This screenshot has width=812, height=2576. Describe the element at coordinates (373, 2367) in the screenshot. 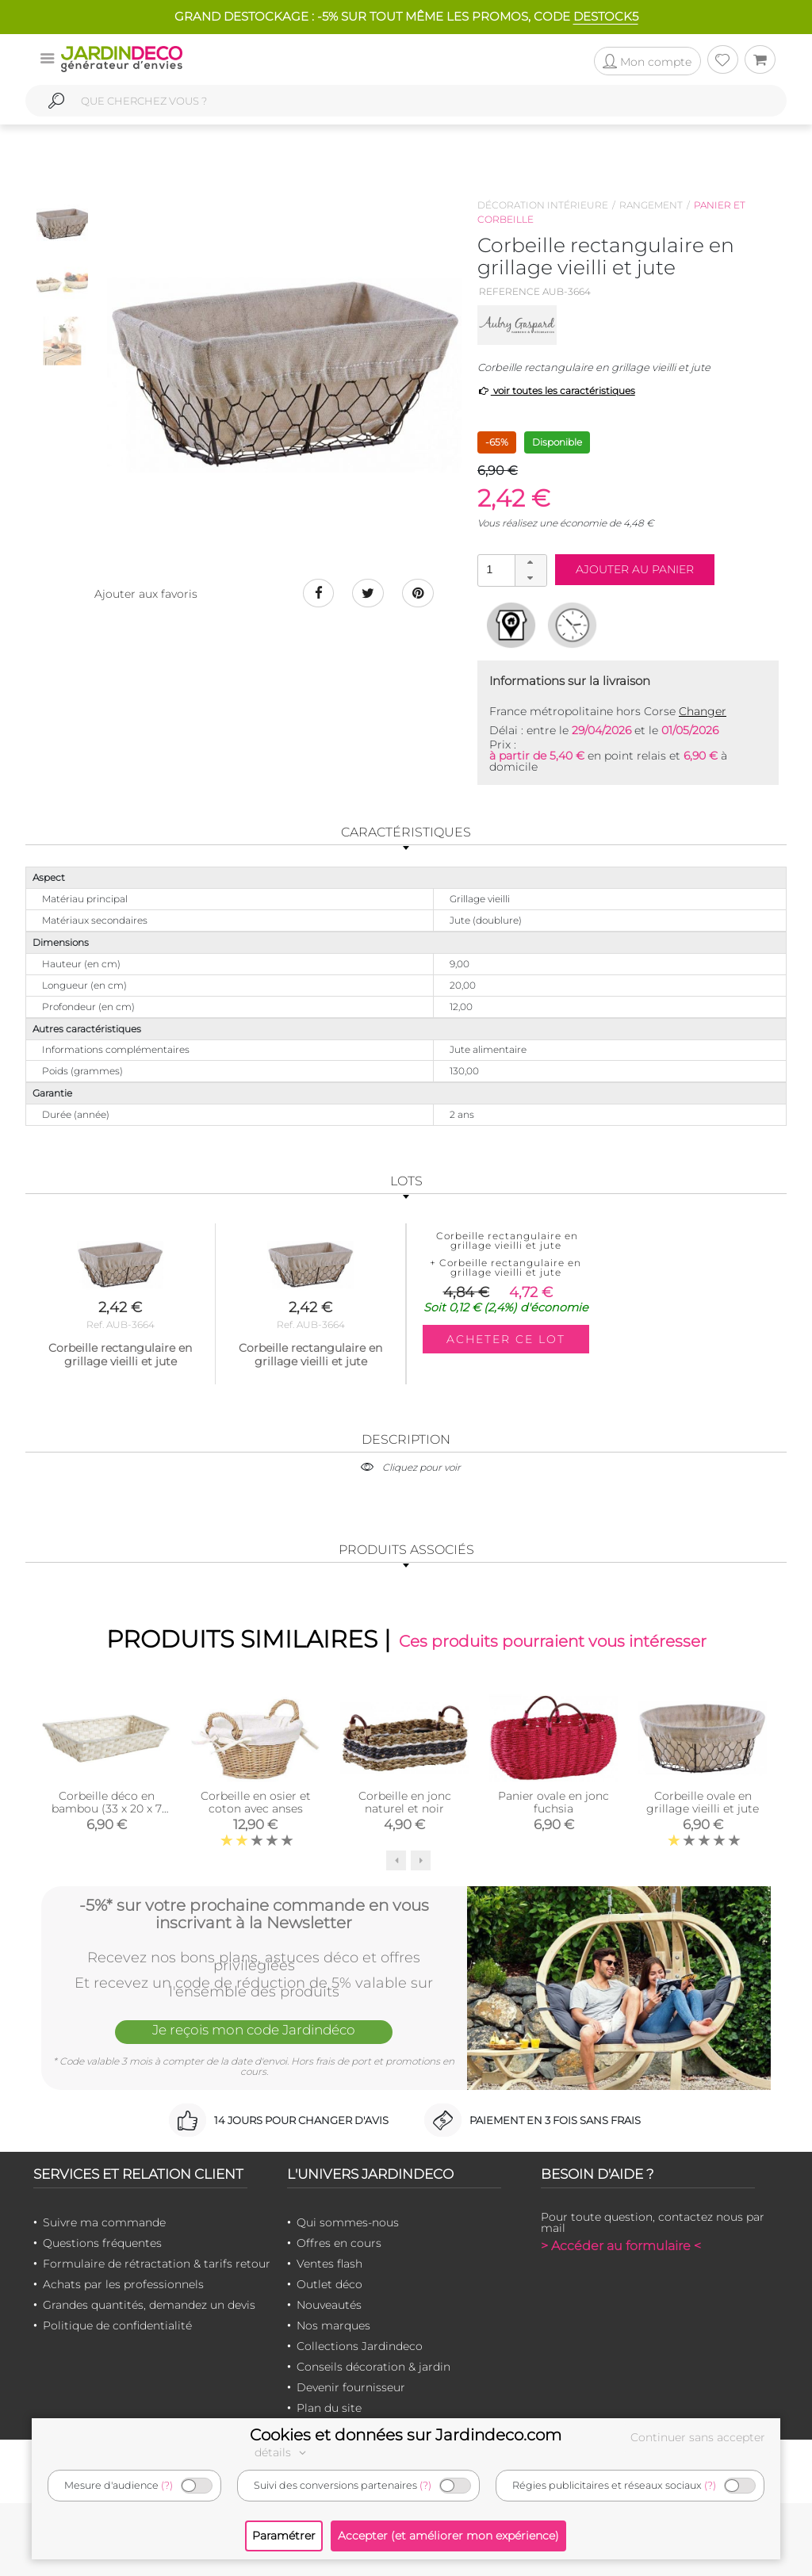

I see `Conseils décoration & jardin` at that location.